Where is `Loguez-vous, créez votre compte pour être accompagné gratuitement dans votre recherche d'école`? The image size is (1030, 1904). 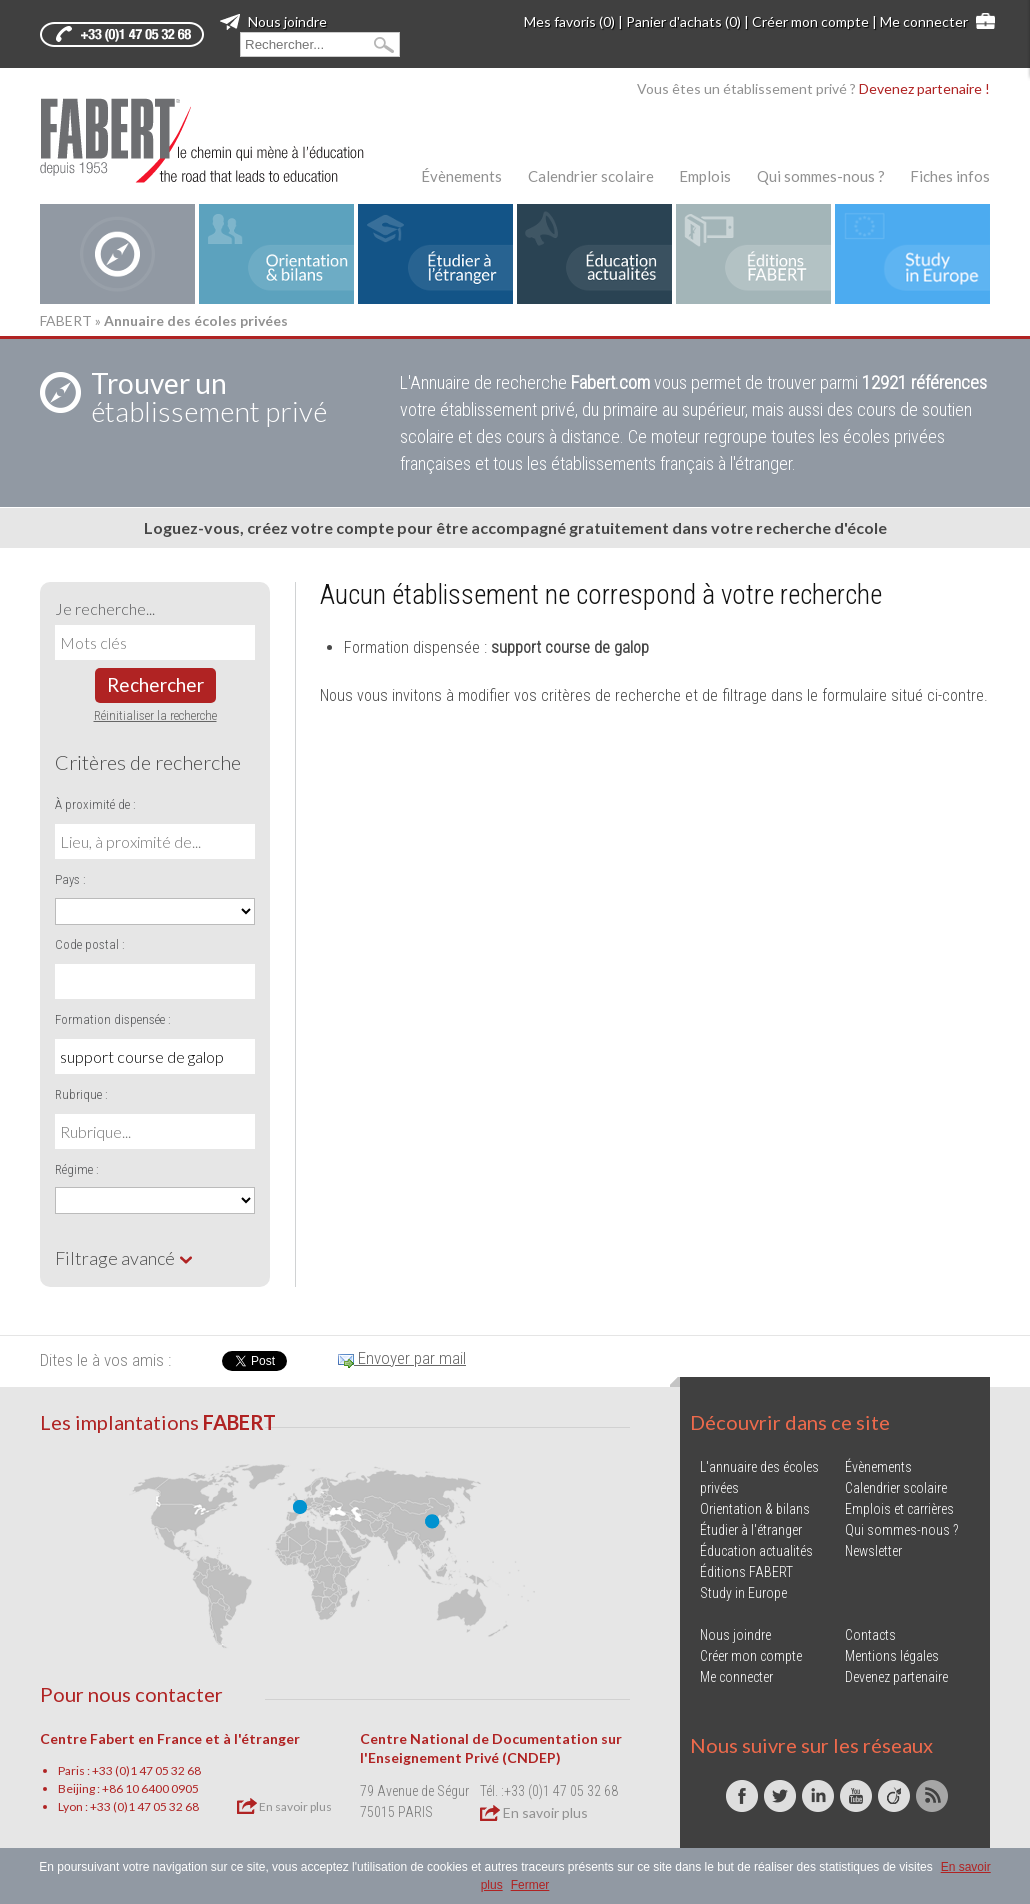 Loguez-vous, créez votre compte pour être accompagné gratuitement dans votre recherche d'école is located at coordinates (515, 527).